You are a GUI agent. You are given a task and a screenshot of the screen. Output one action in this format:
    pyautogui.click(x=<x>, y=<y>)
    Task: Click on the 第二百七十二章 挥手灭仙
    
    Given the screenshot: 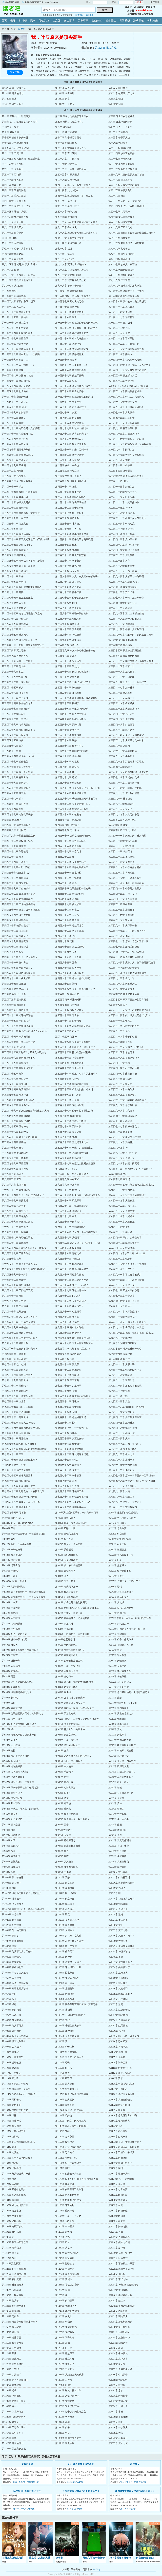 What is the action you would take?
    pyautogui.click(x=68, y=592)
    